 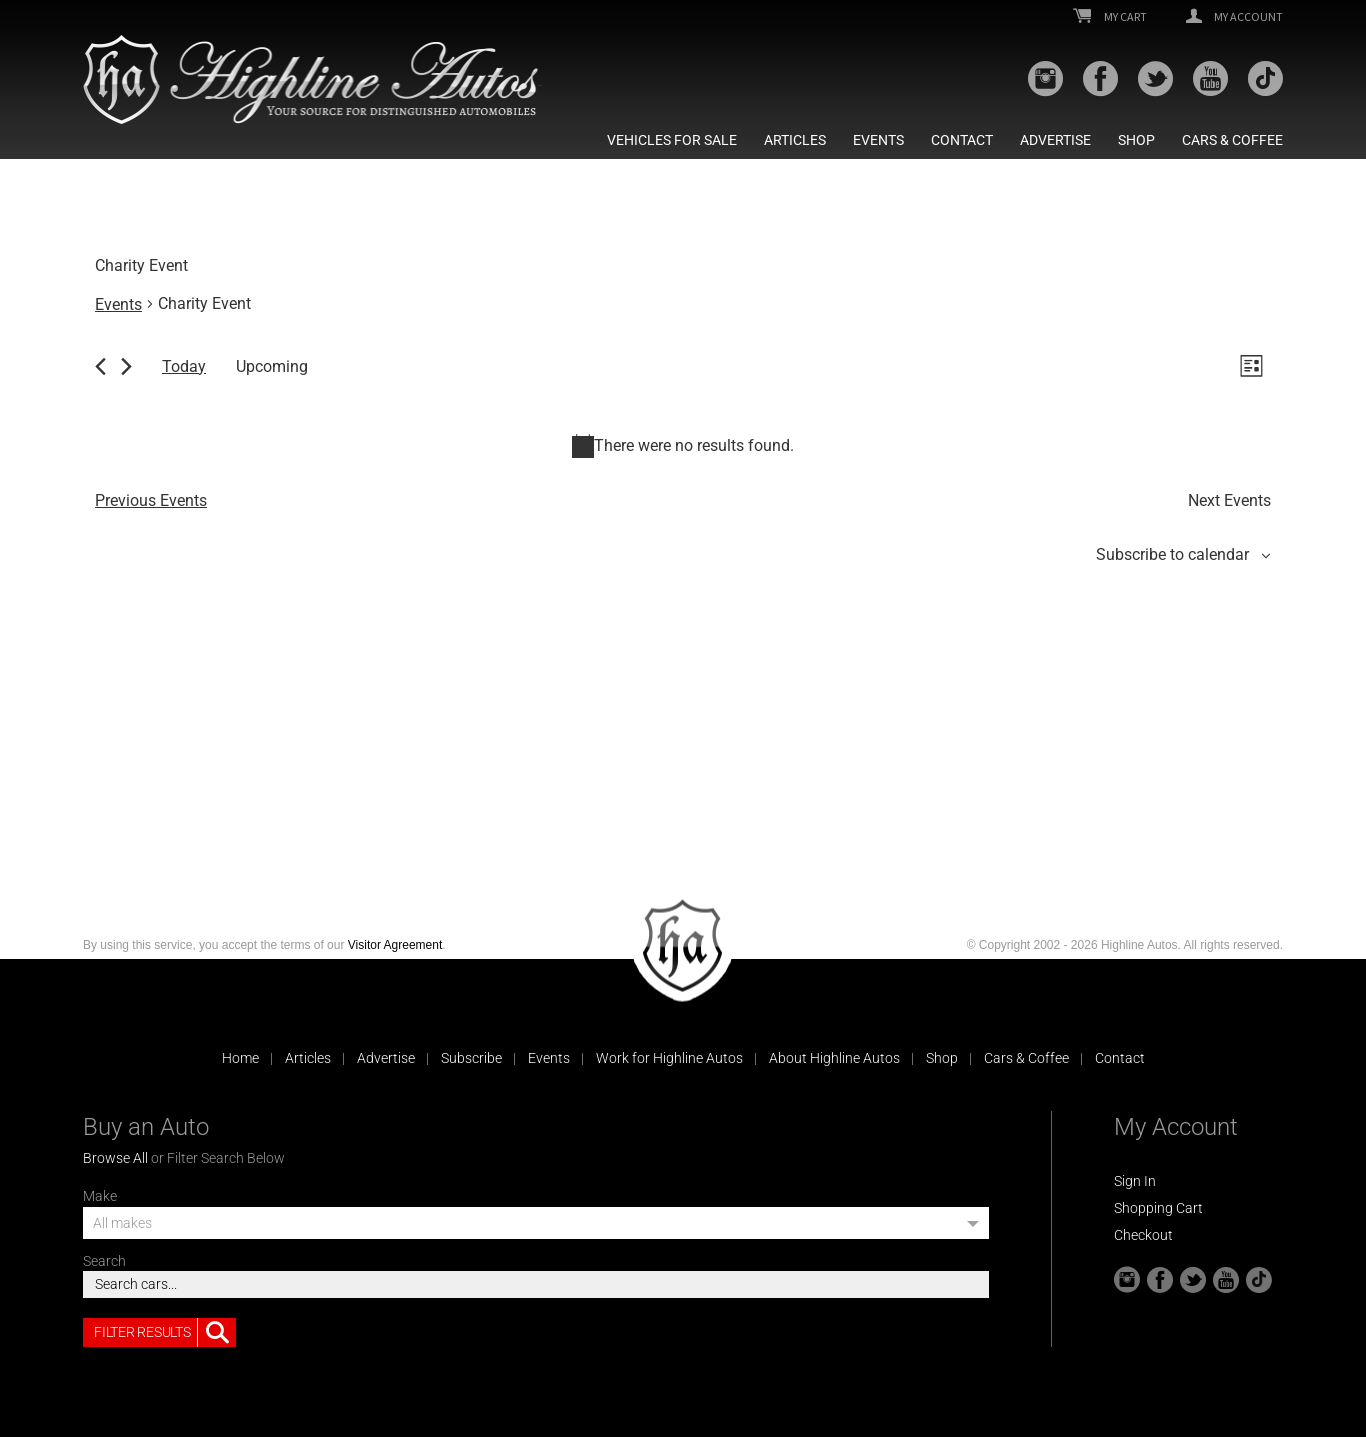 What do you see at coordinates (795, 140) in the screenshot?
I see `Articles` at bounding box center [795, 140].